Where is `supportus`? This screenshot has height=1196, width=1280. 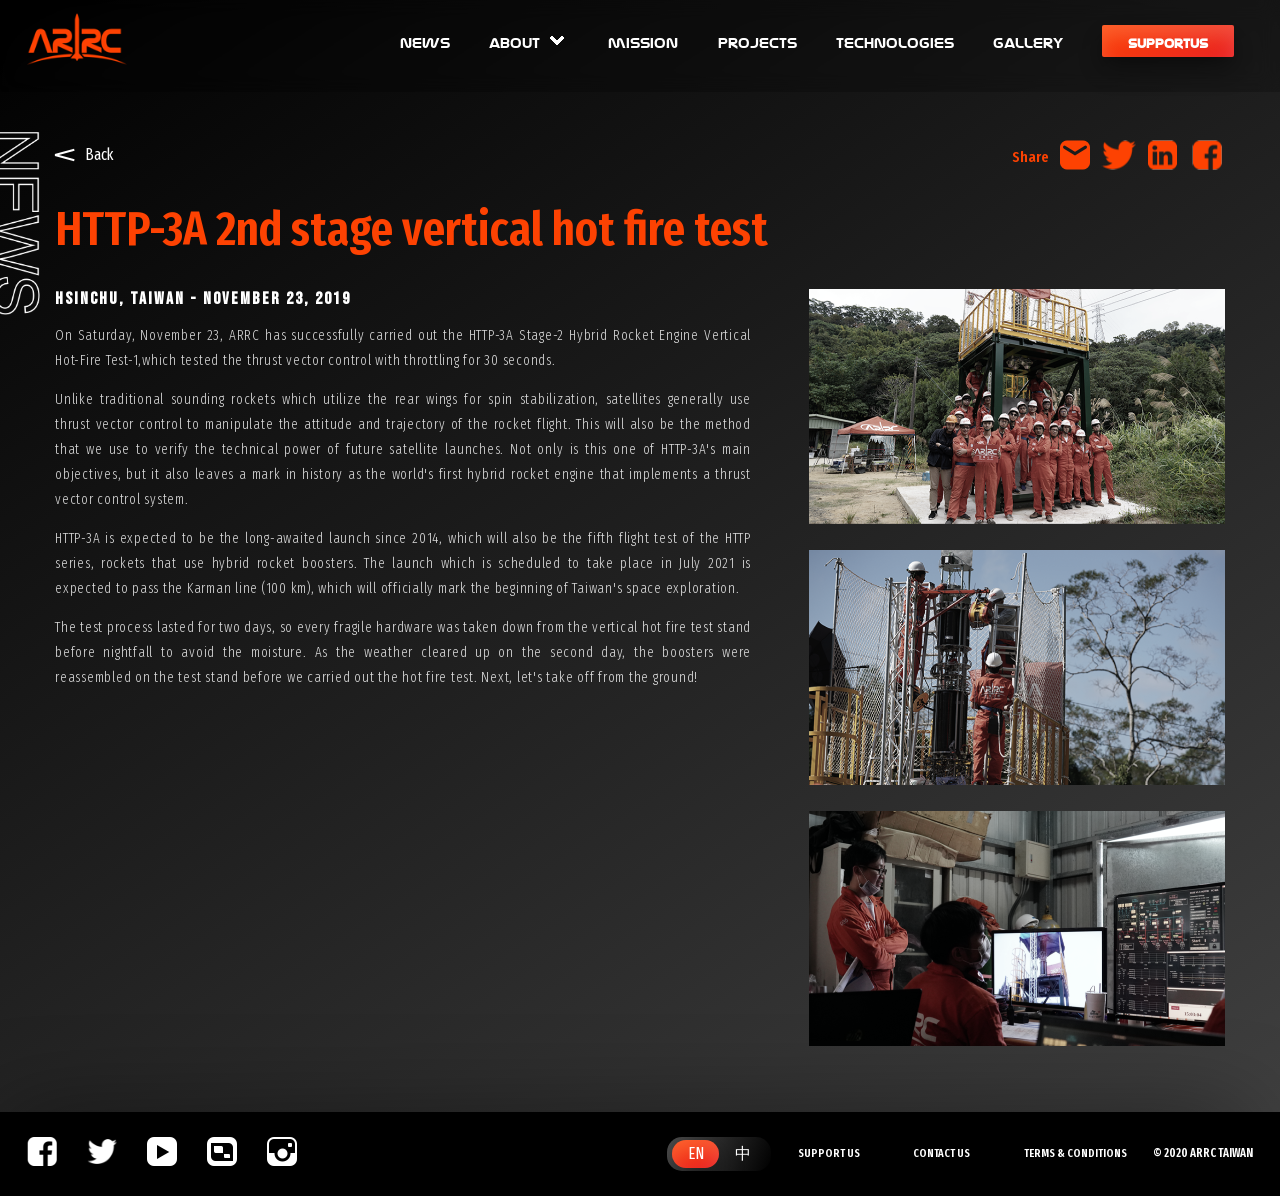 supportus is located at coordinates (1168, 41).